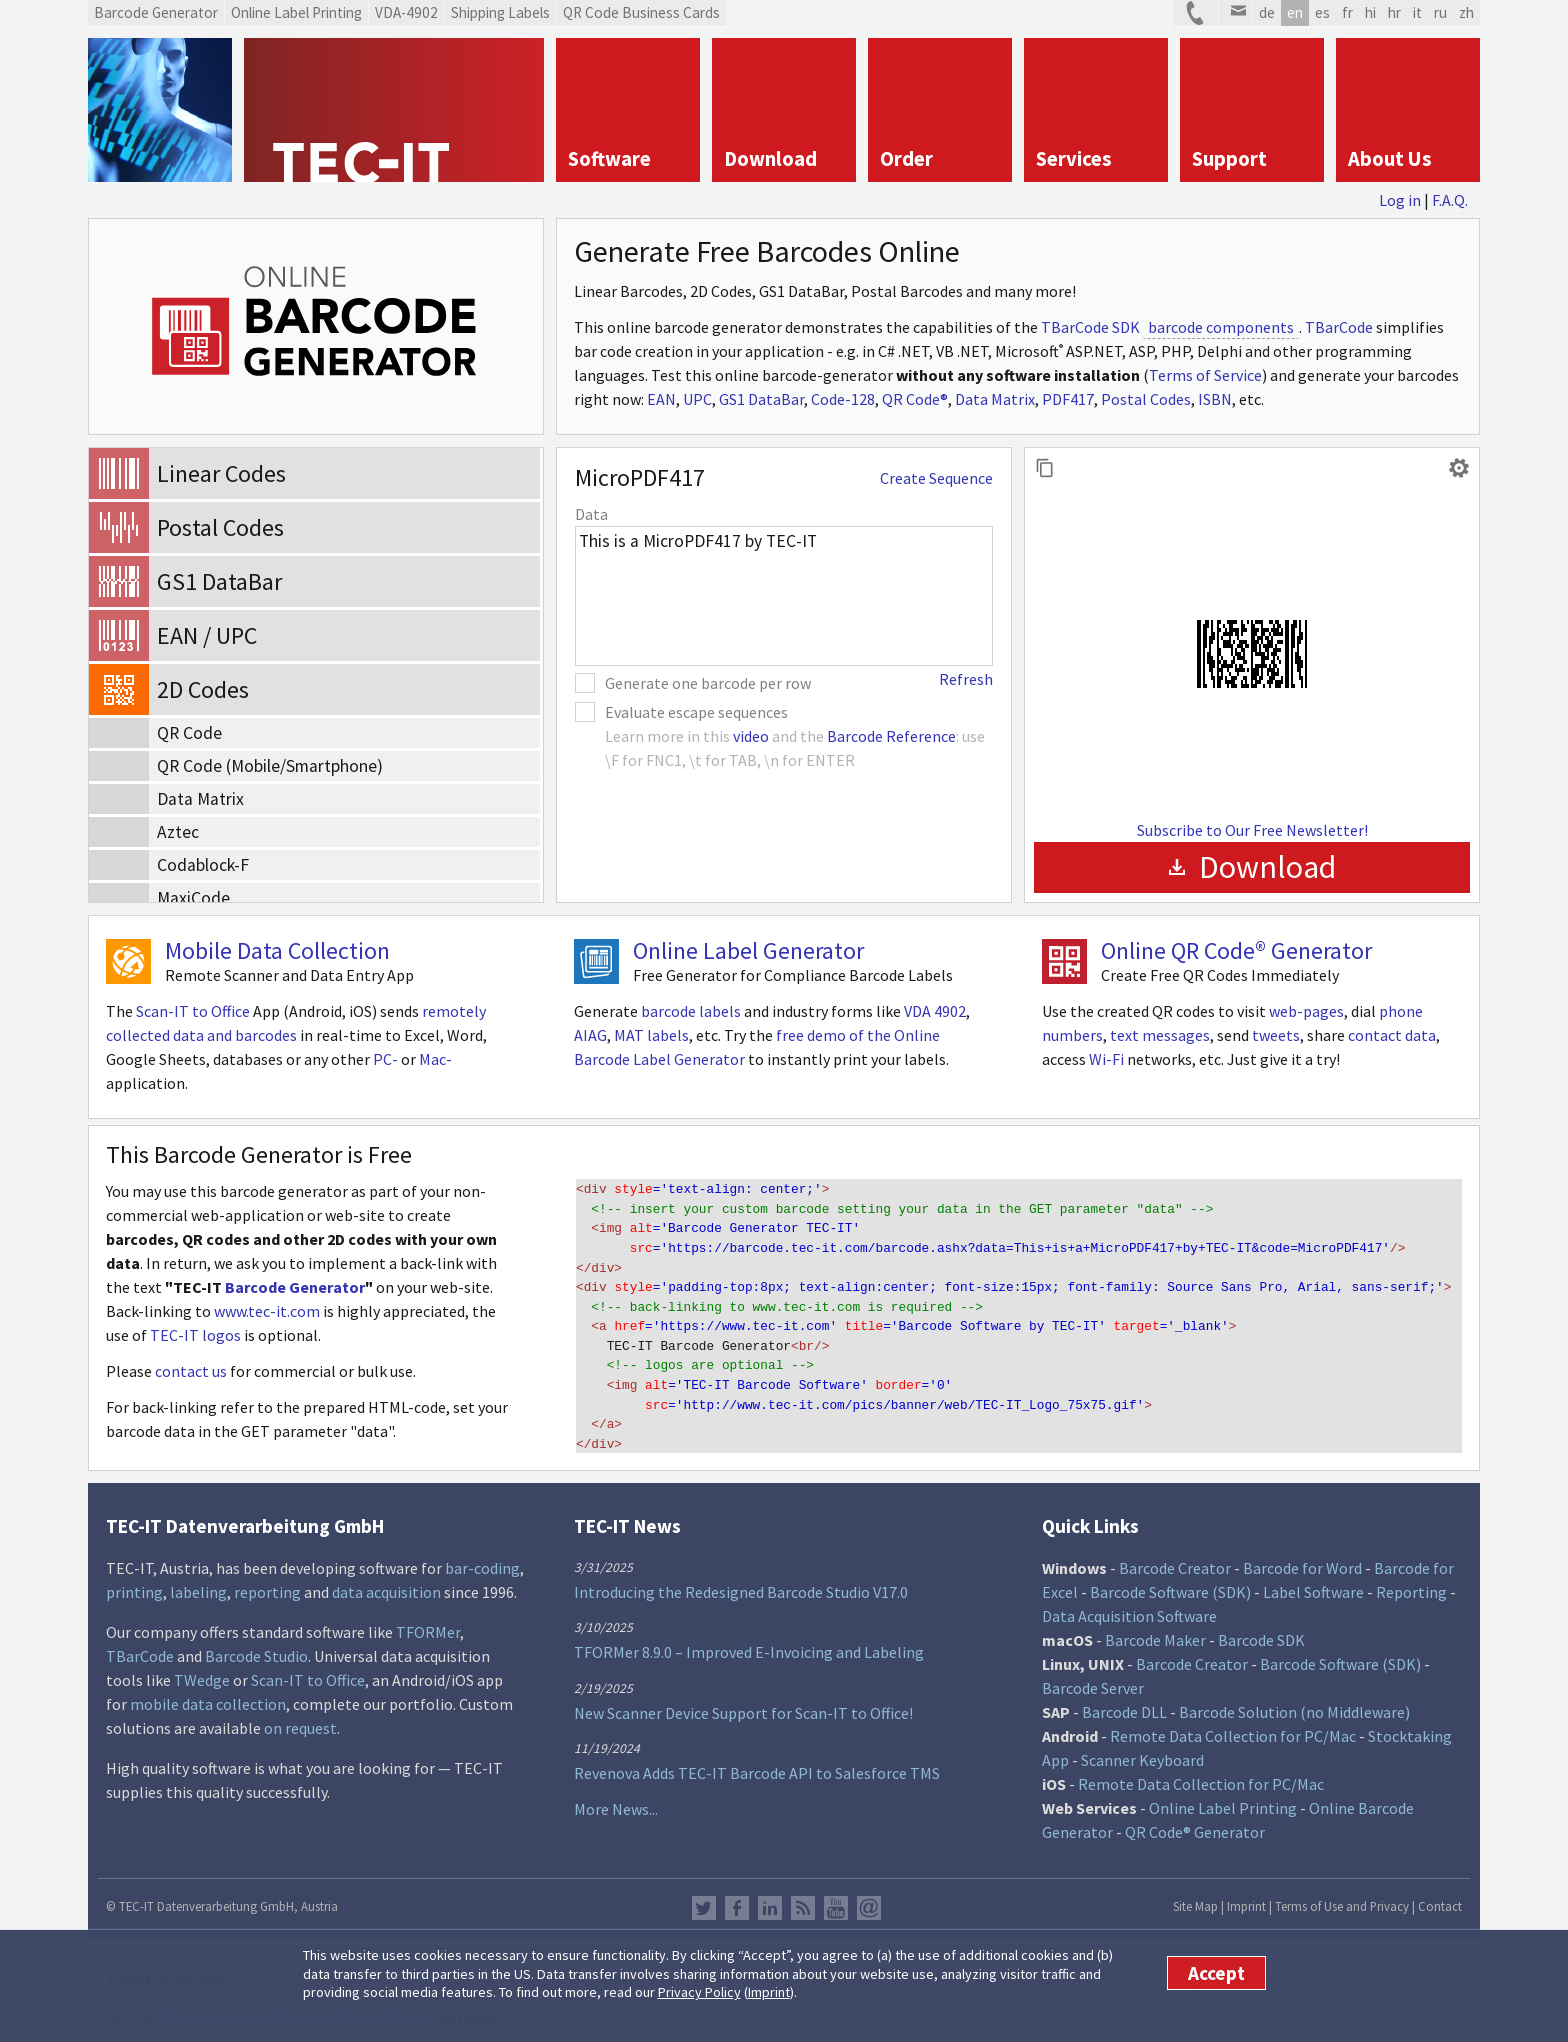  Describe the element at coordinates (191, 1371) in the screenshot. I see `contact us` at that location.